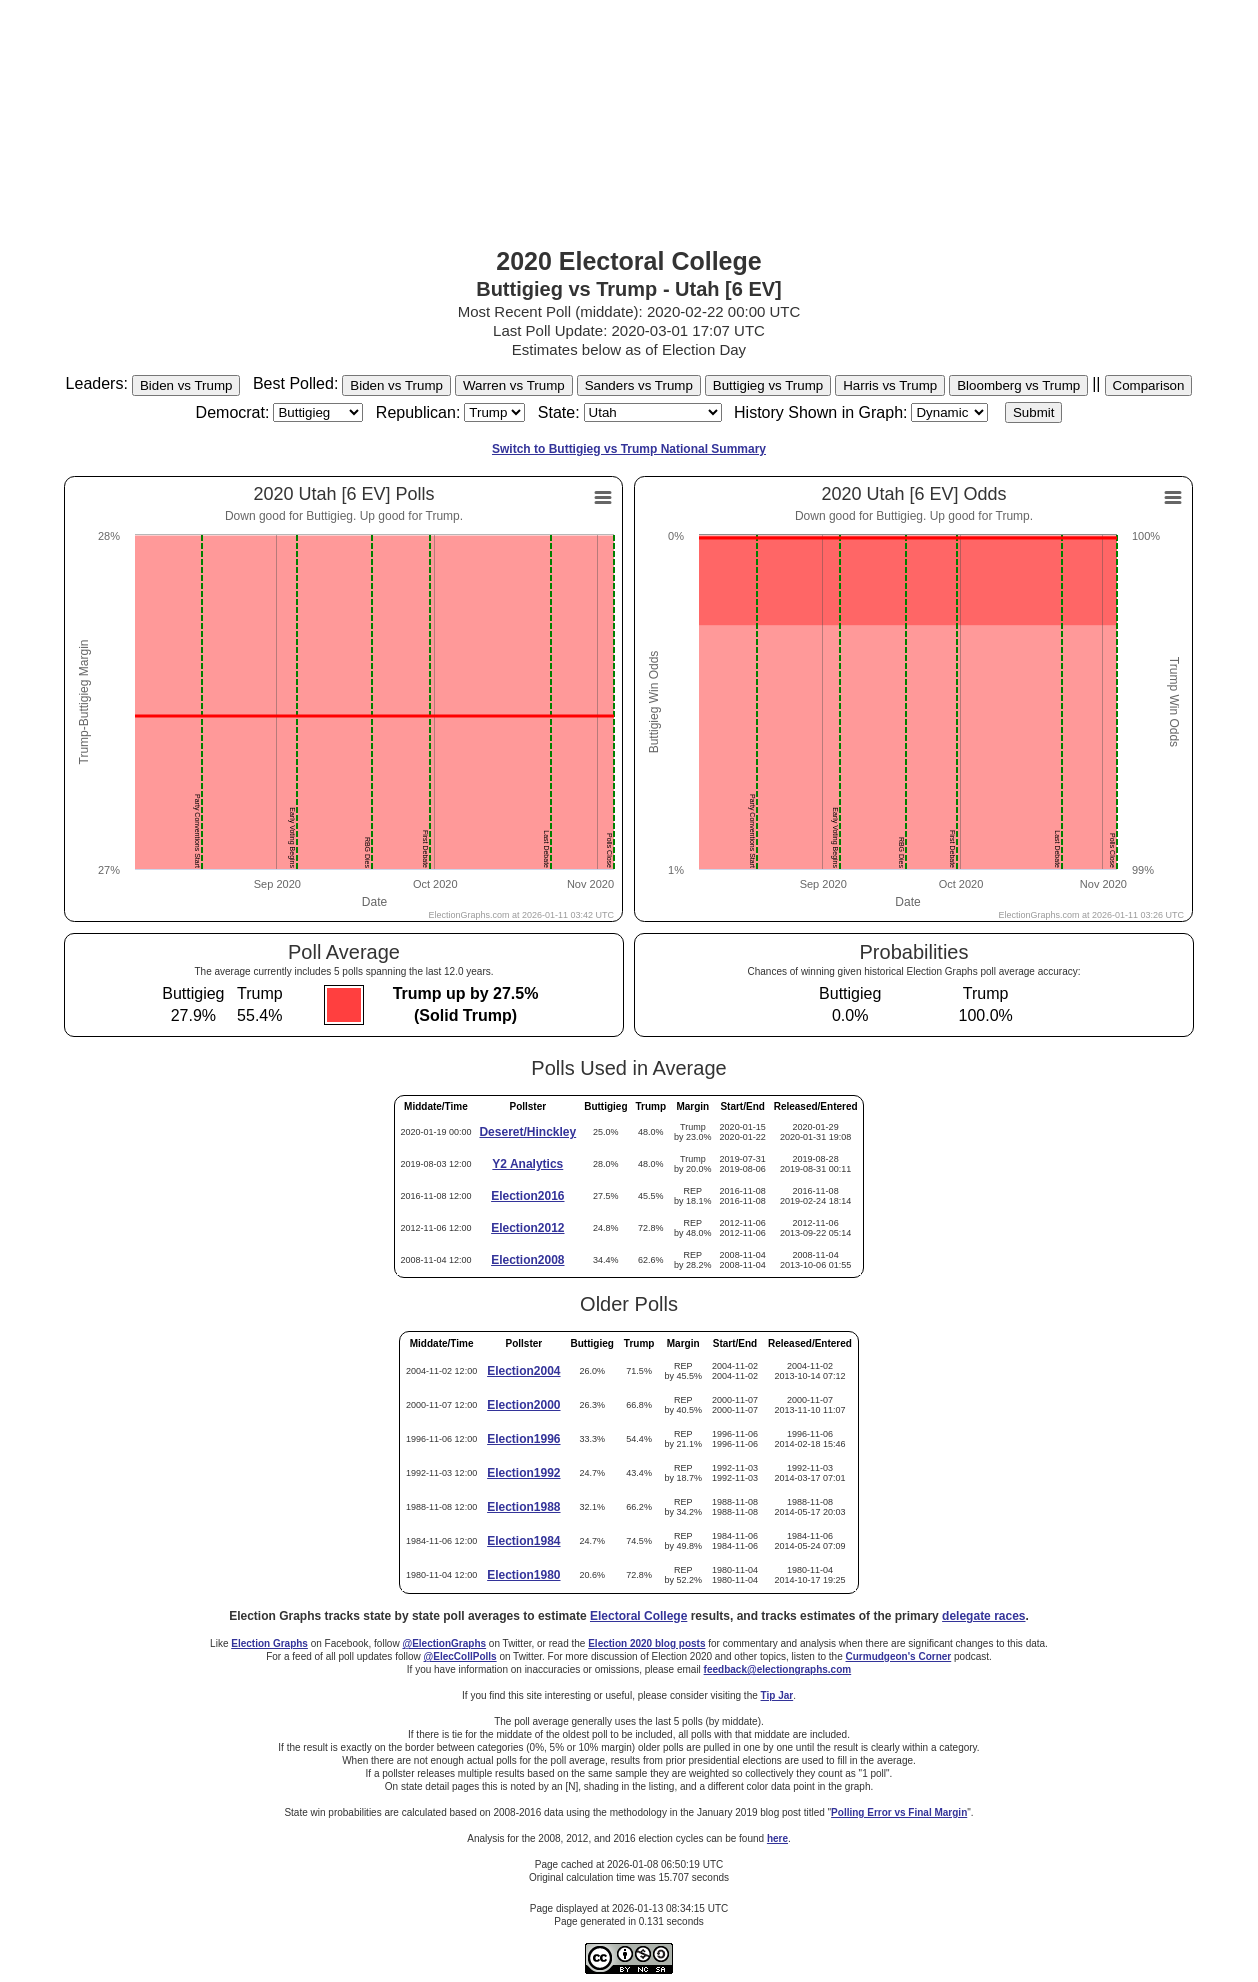  I want to click on @ElecCollPolls, so click(460, 1656).